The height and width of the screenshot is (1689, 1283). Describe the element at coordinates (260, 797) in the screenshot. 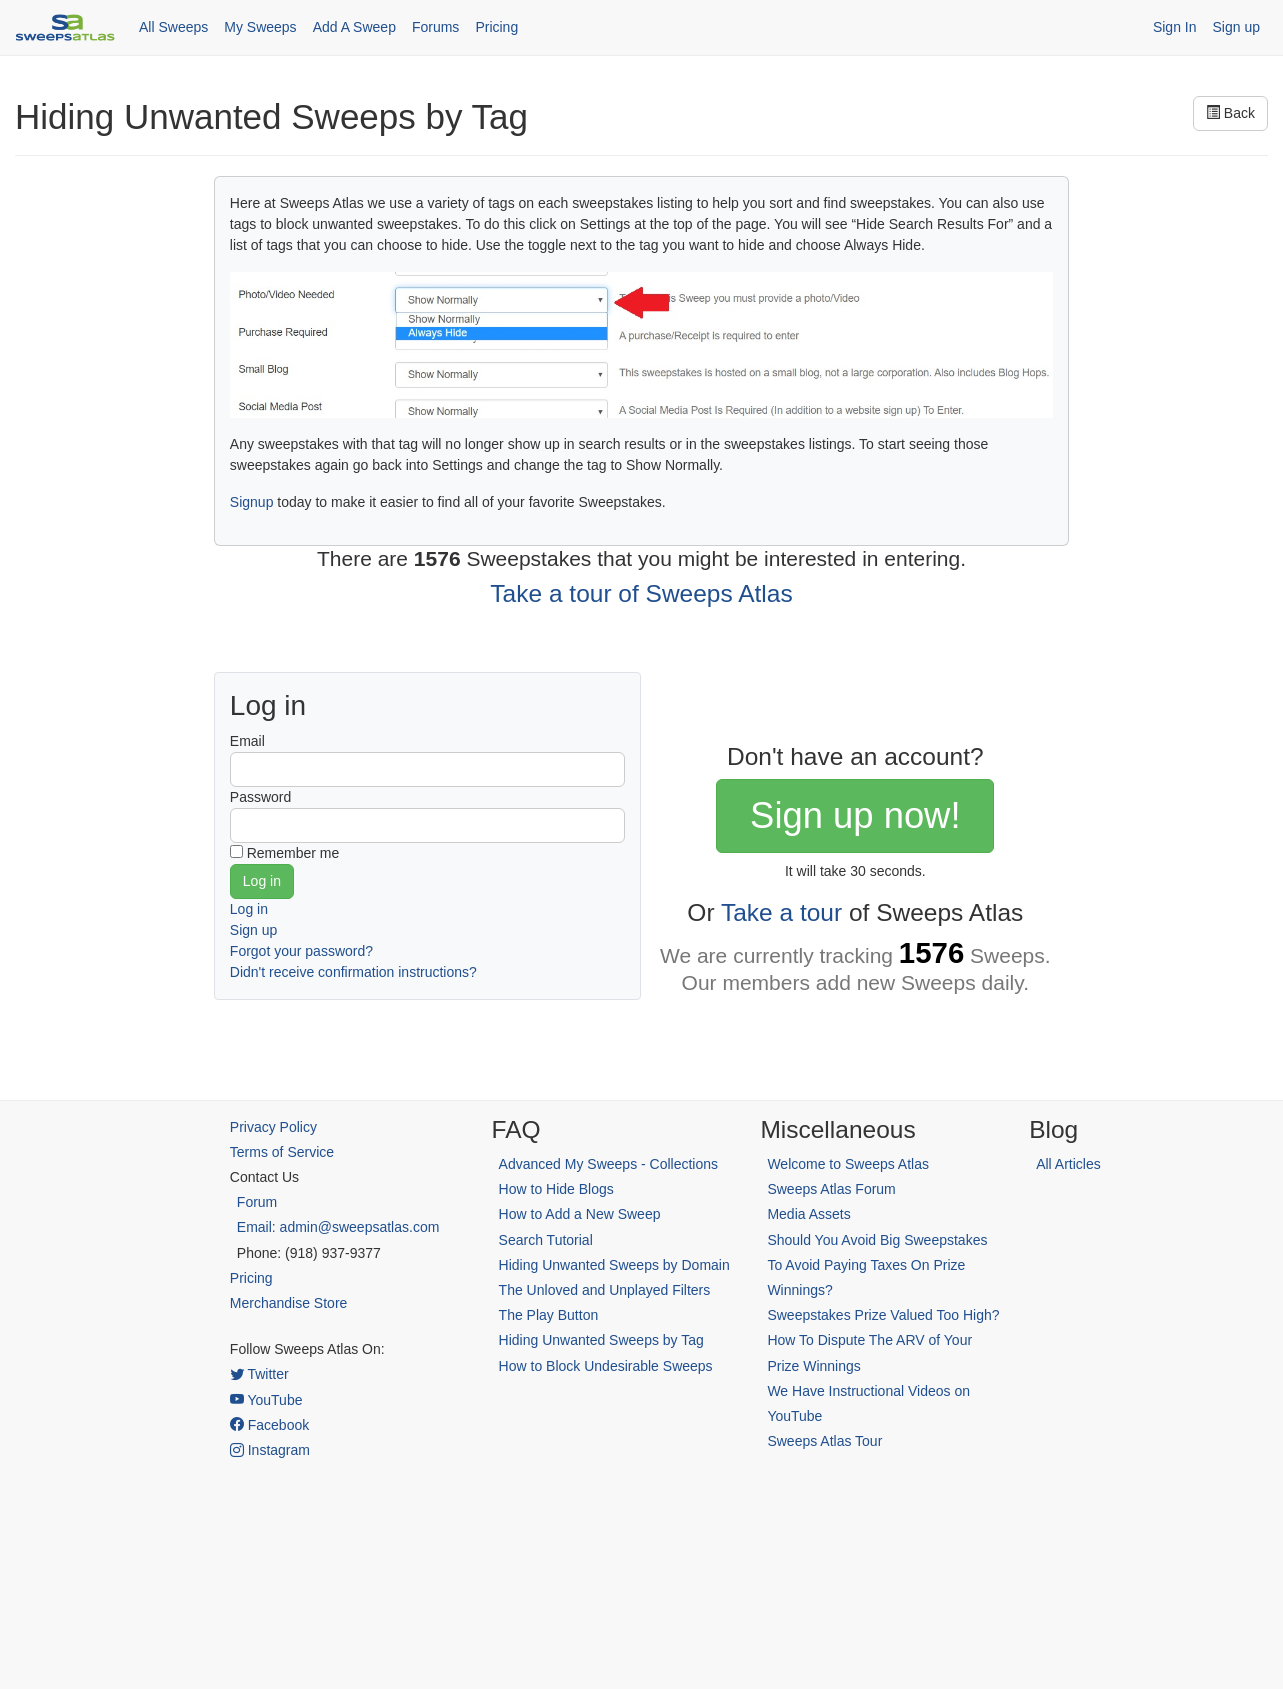

I see `Password` at that location.